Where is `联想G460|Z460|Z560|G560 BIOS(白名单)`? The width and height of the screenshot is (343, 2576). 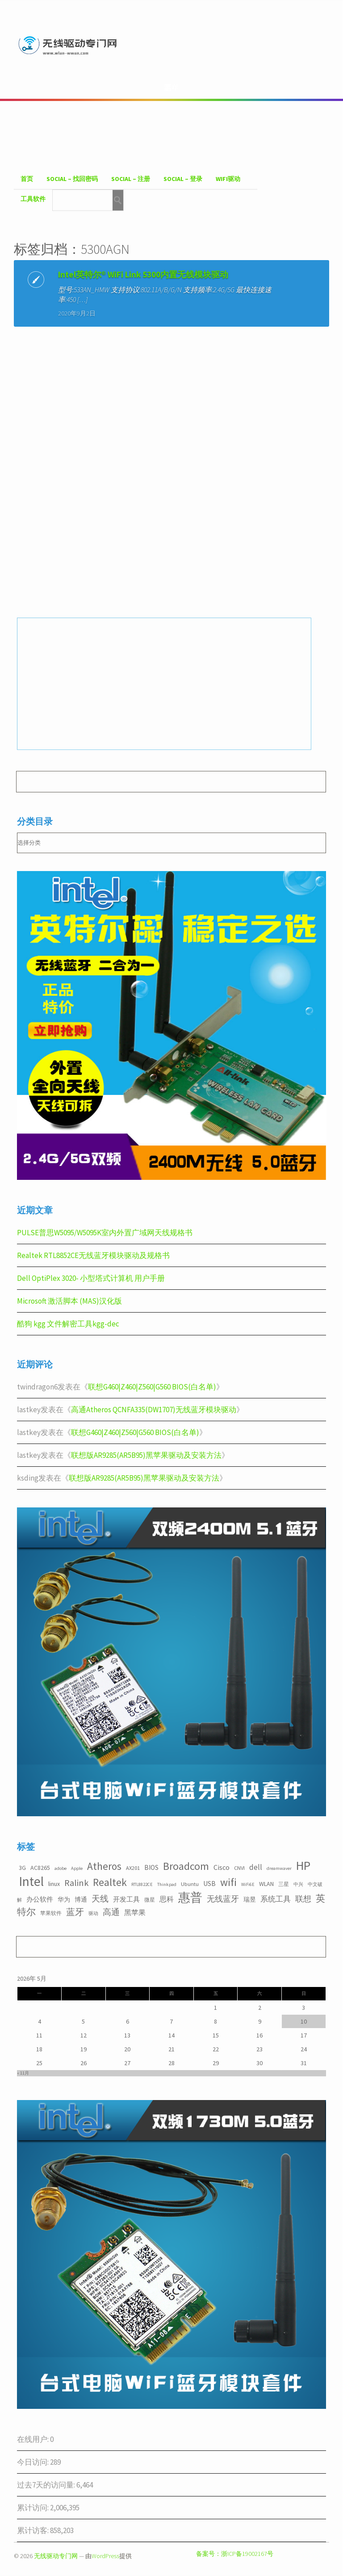
联想G460|Z460|Z560|G560 BIOS(白名单) is located at coordinates (152, 1387).